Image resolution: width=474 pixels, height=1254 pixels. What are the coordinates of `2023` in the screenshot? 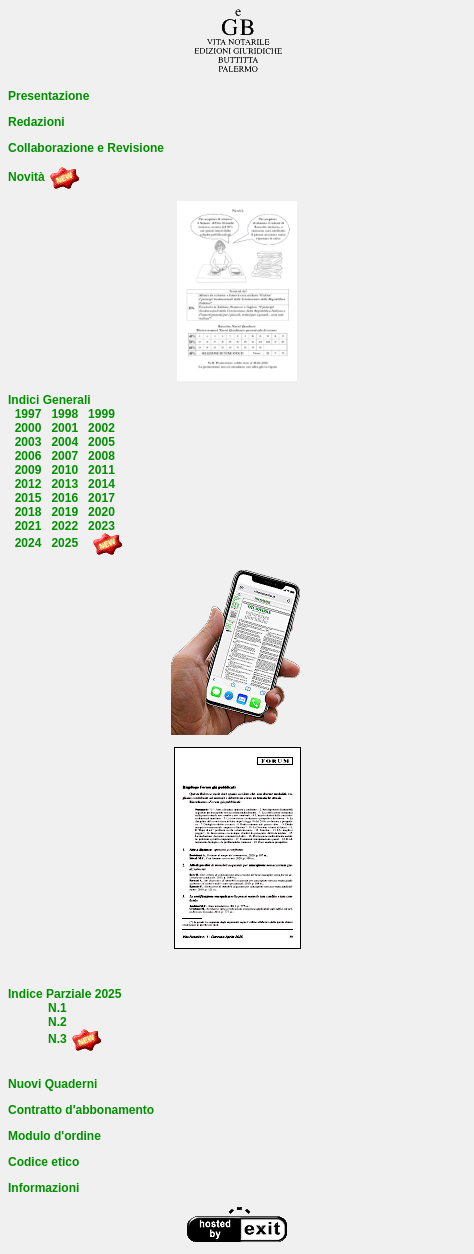 It's located at (101, 526).